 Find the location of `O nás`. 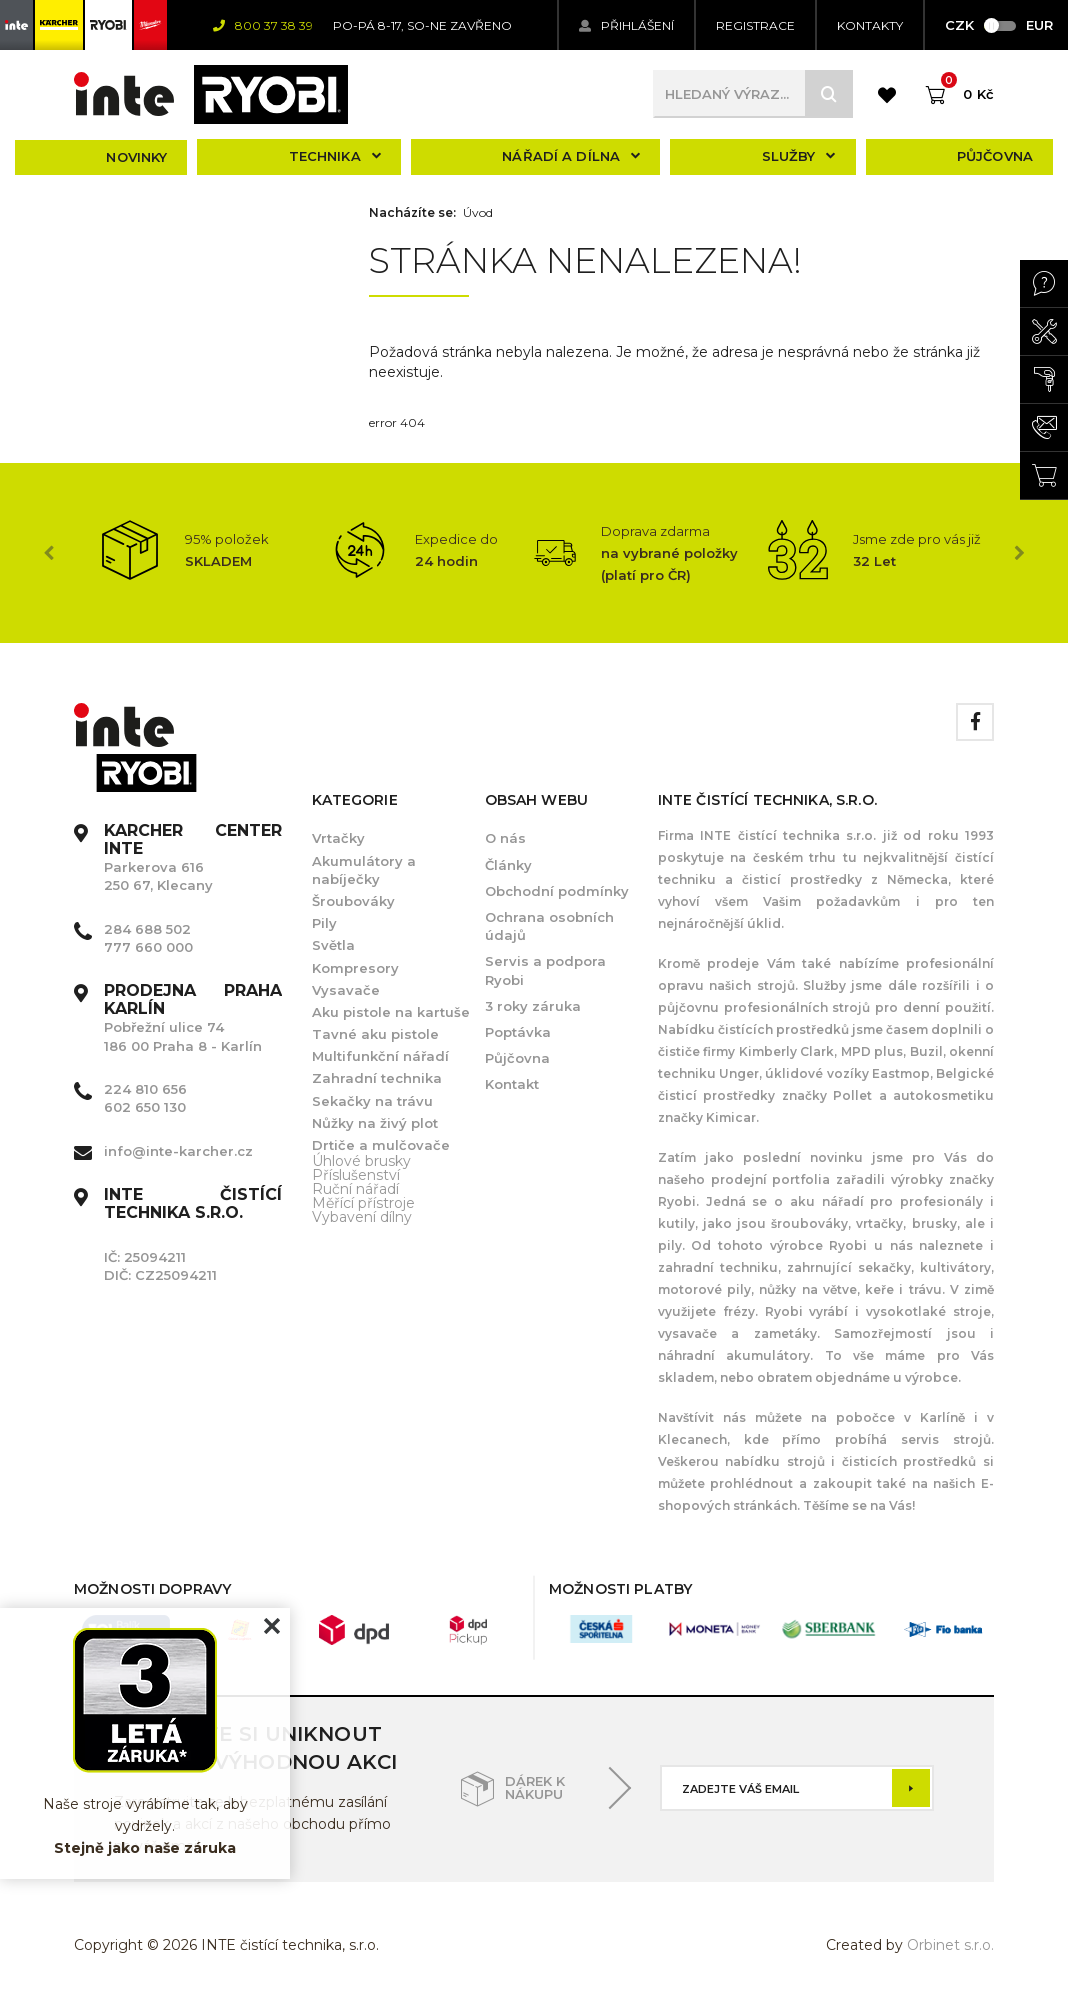

O nás is located at coordinates (505, 838).